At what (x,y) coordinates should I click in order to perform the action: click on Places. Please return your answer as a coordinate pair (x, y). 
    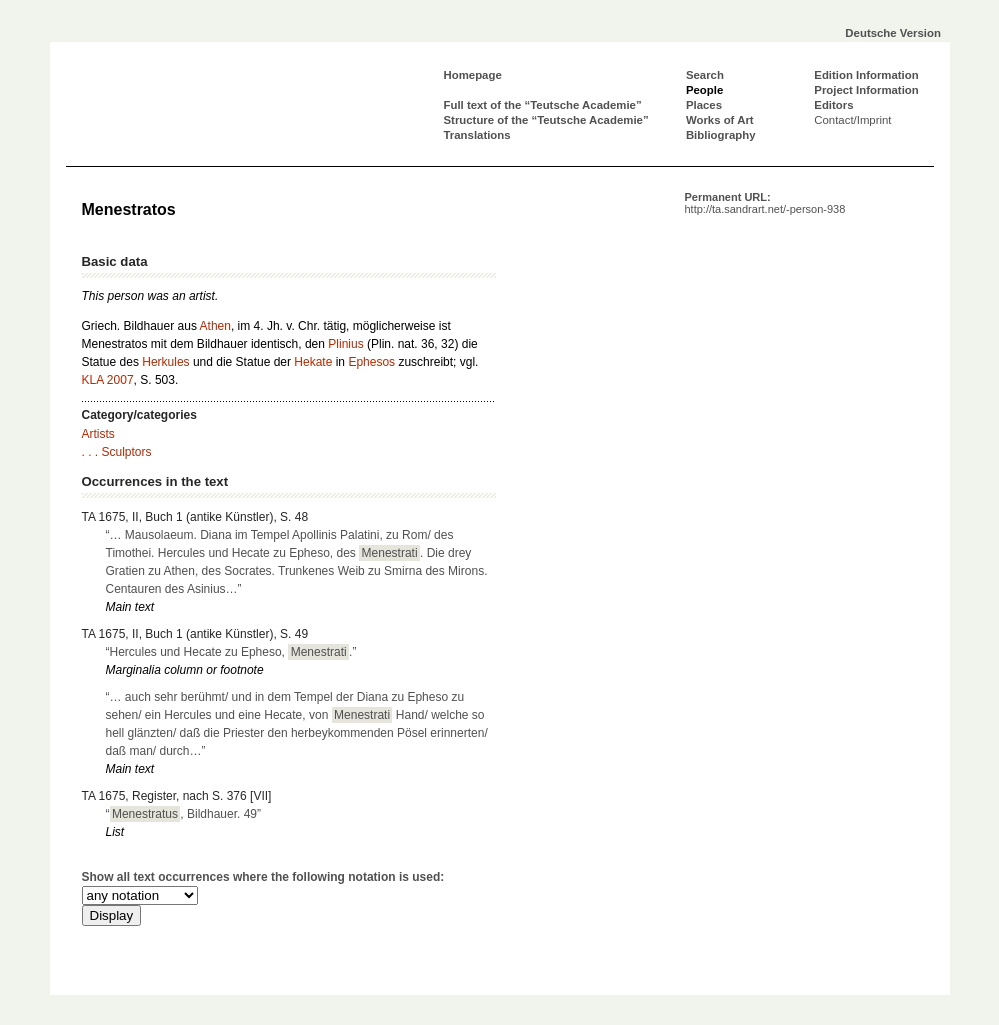
    Looking at the image, I should click on (704, 105).